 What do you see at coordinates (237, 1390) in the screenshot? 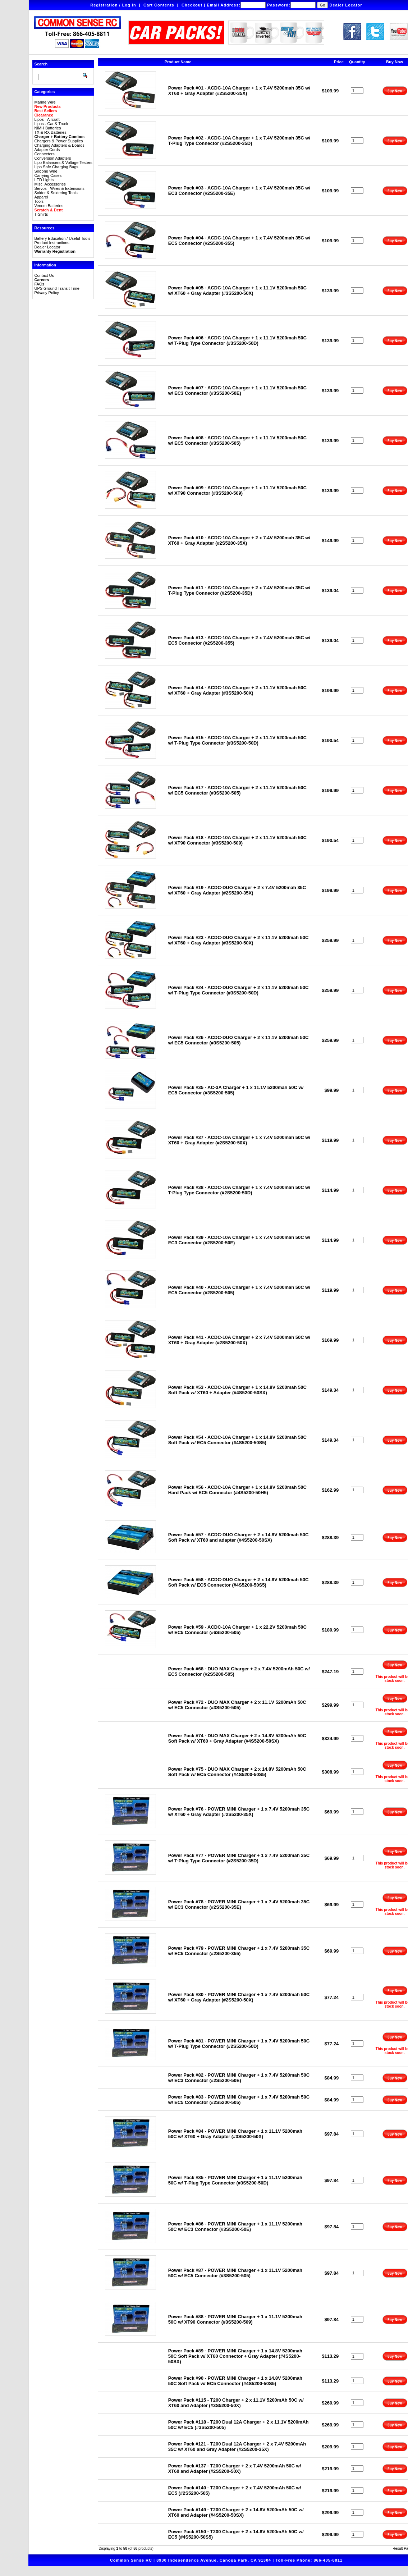
I see `Power Pack #53 - ACDC-10A Charger + 1 x 14.8V 5200mah 50C Soft Pack w/ XT60 + Adapter (#4S5200-50SX)` at bounding box center [237, 1390].